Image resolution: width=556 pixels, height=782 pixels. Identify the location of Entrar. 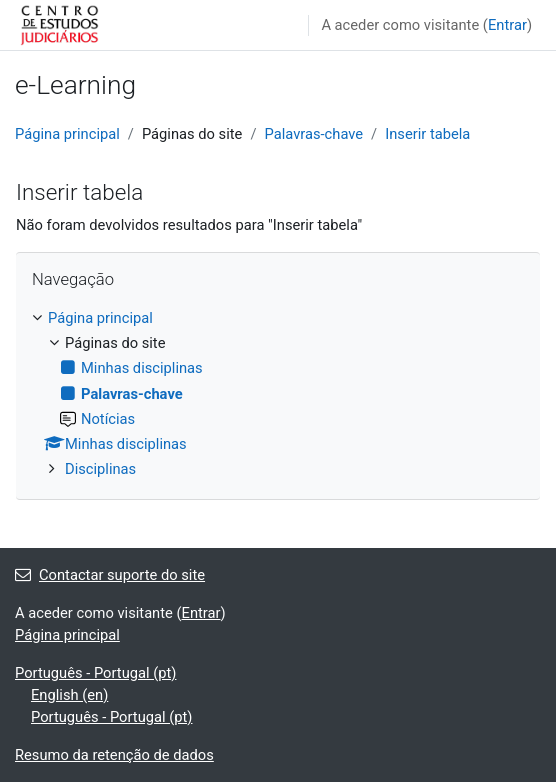
(507, 25).